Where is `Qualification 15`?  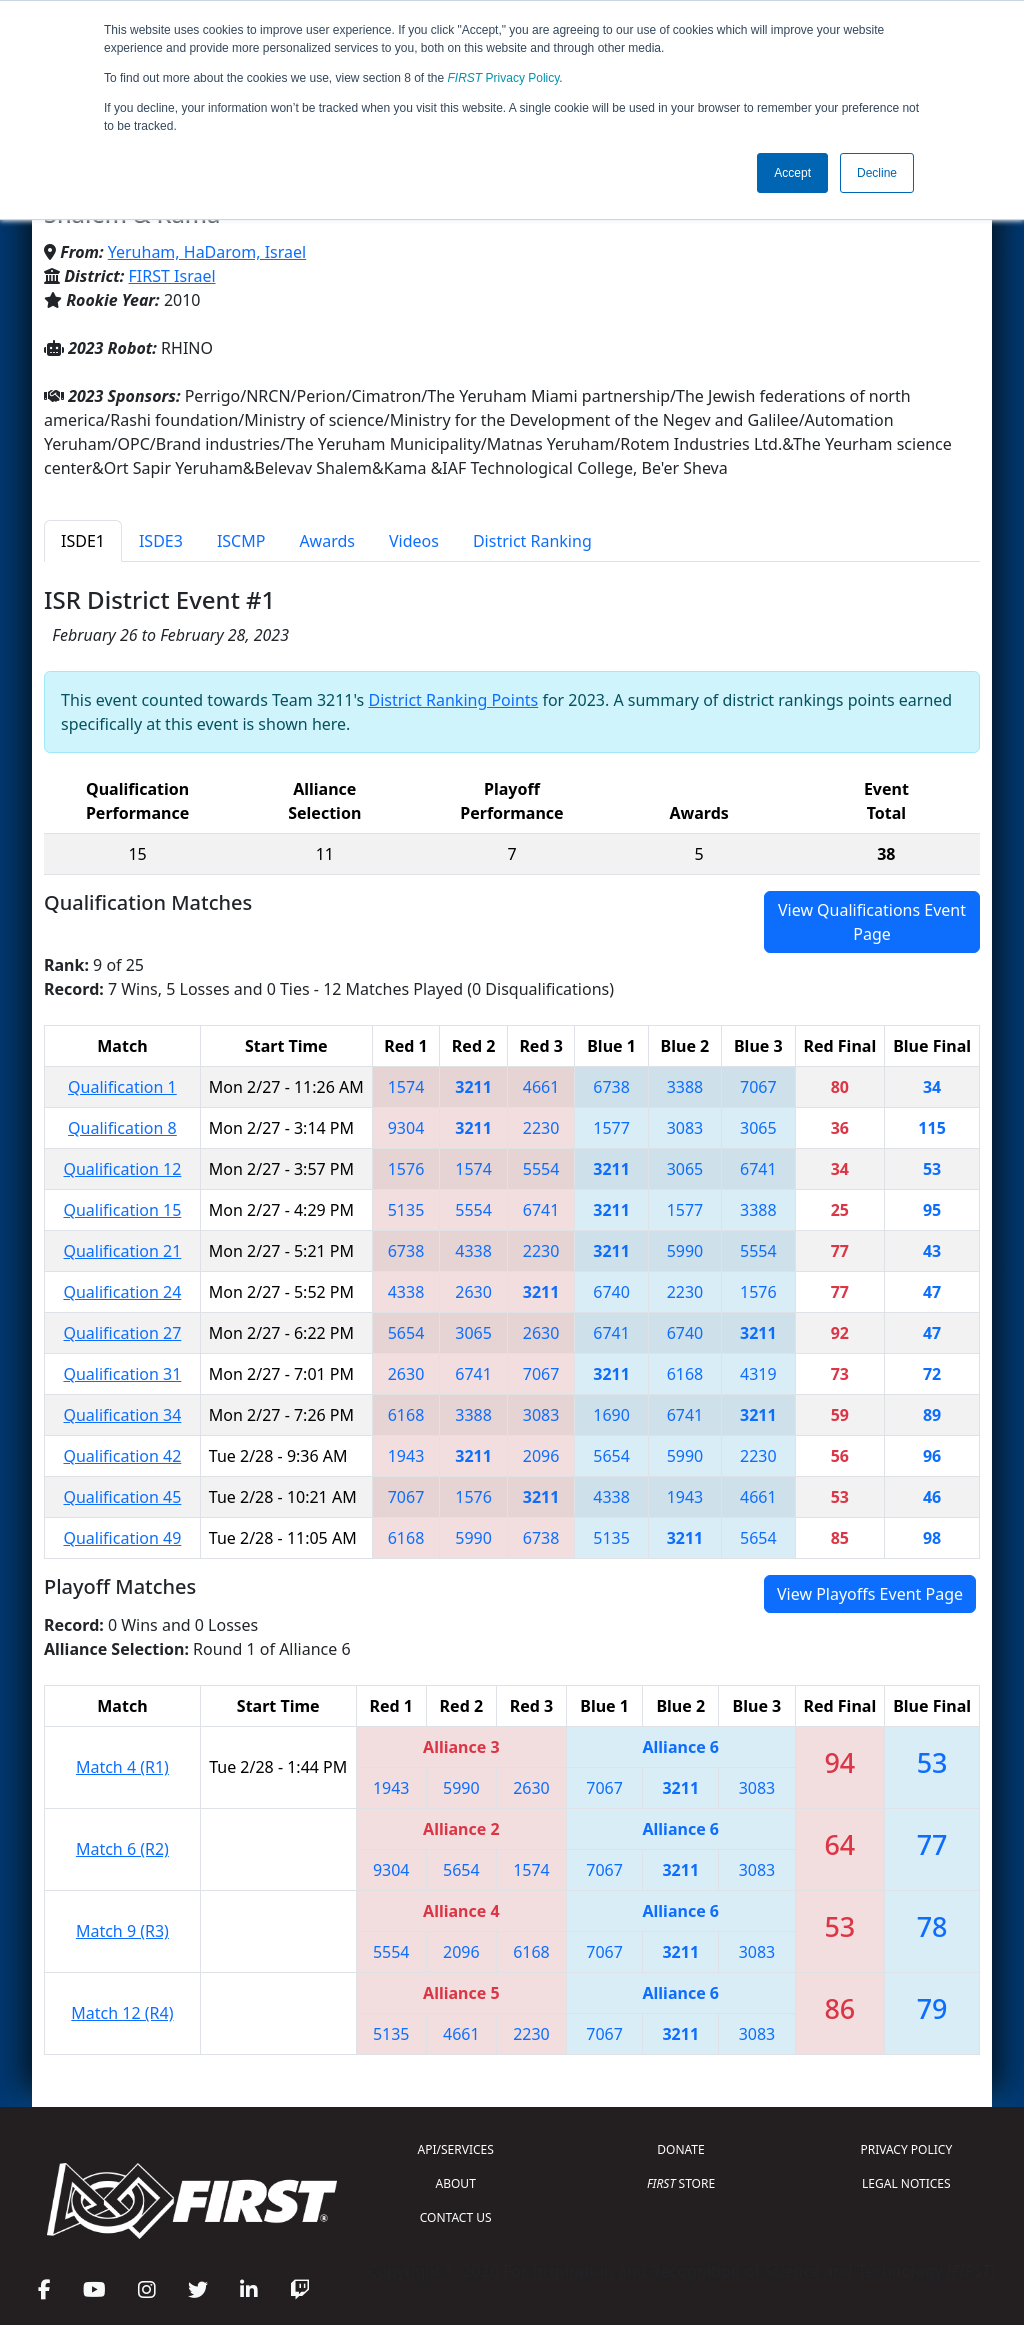
Qualification 15 is located at coordinates (122, 1210).